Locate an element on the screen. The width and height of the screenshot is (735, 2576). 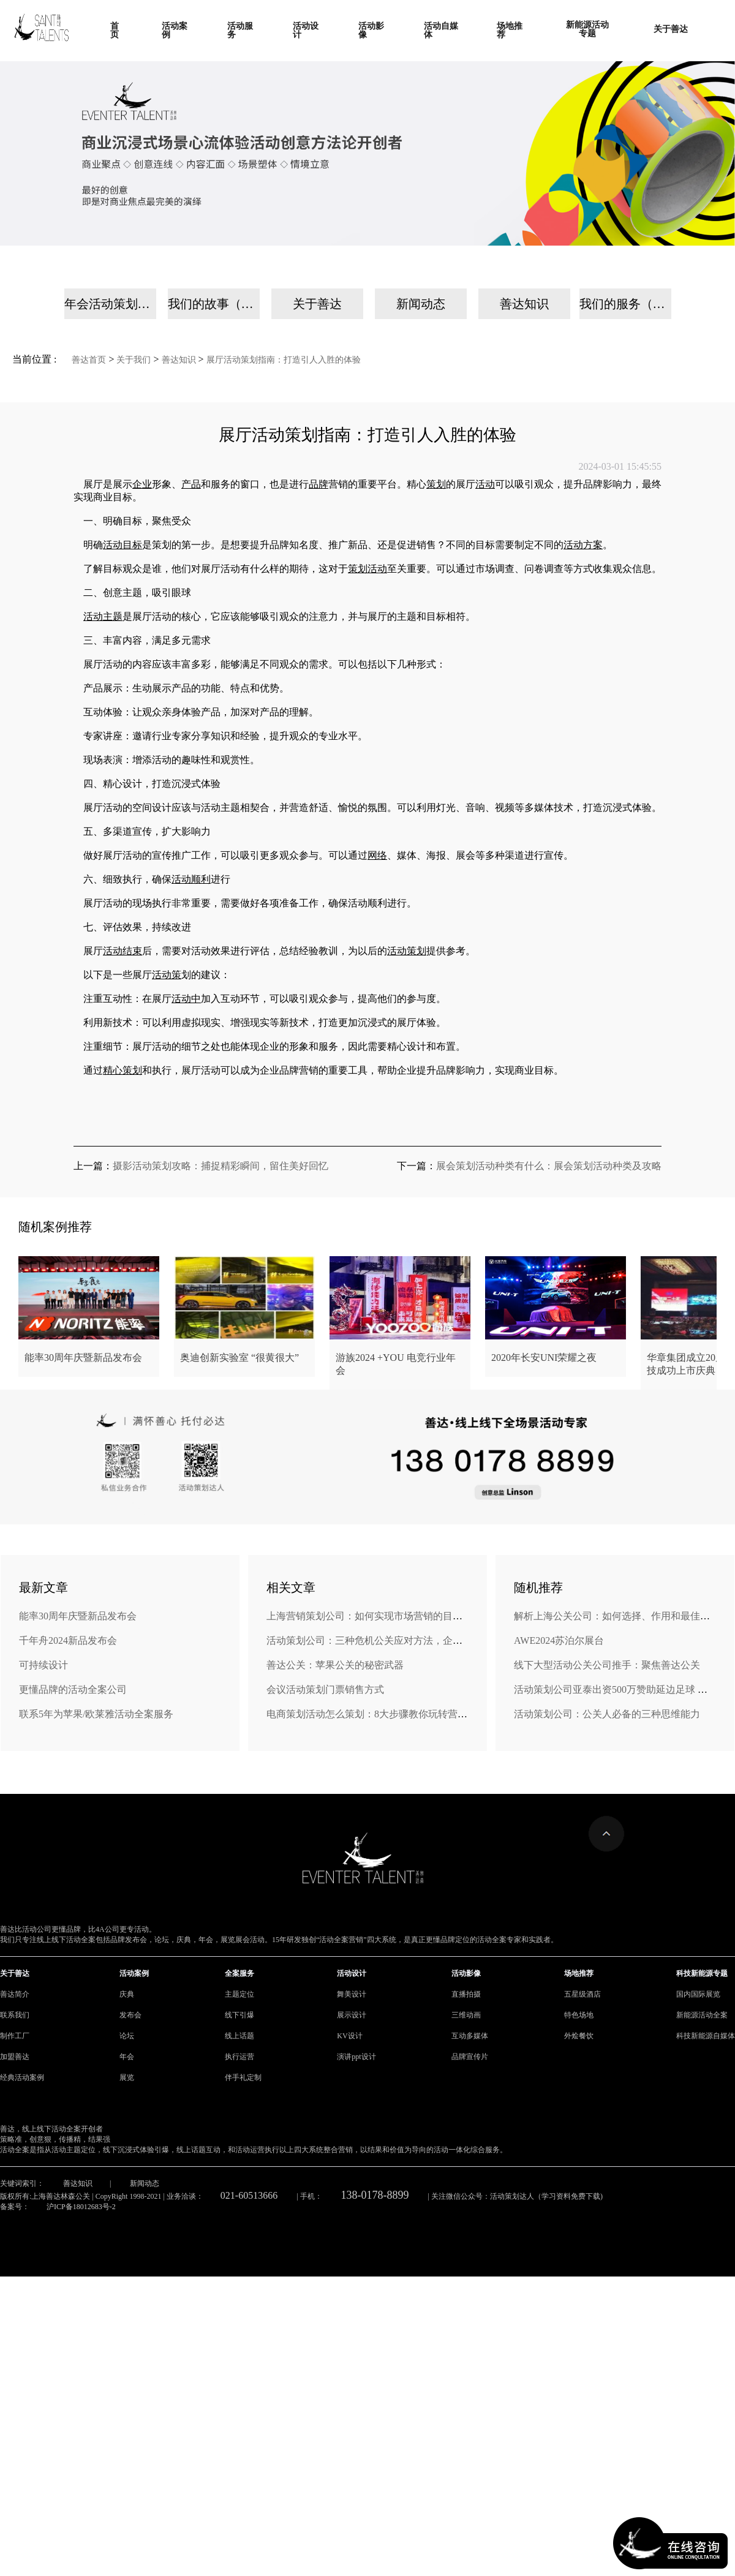
活动策划公司：三种危机公关应对方法，企业转危为机! is located at coordinates (385, 1640).